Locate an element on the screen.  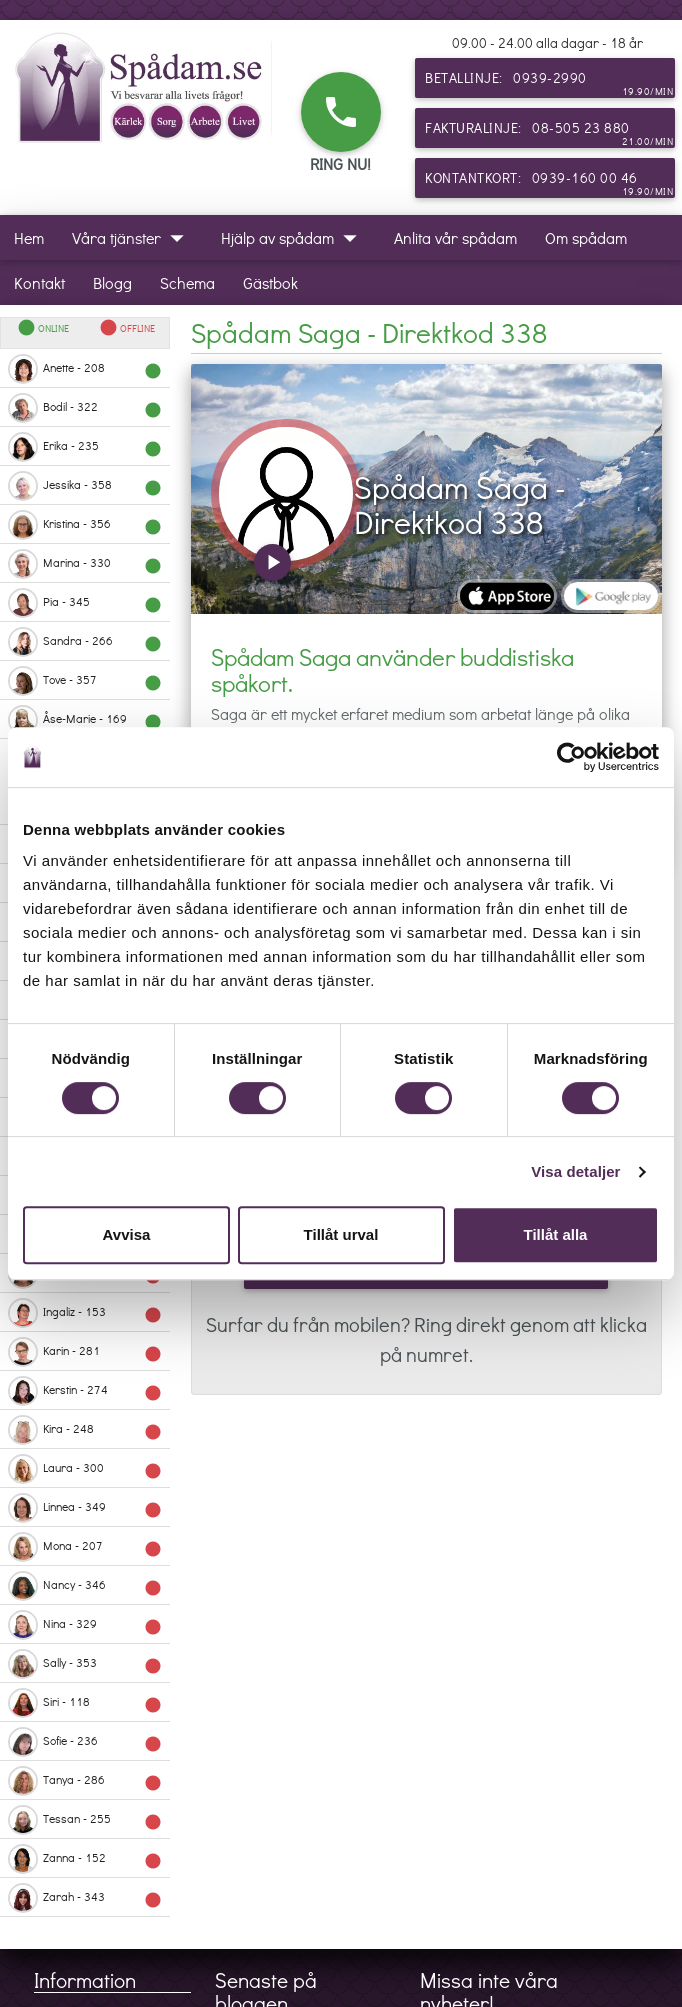
Kerstin - 274 is located at coordinates (85, 1391).